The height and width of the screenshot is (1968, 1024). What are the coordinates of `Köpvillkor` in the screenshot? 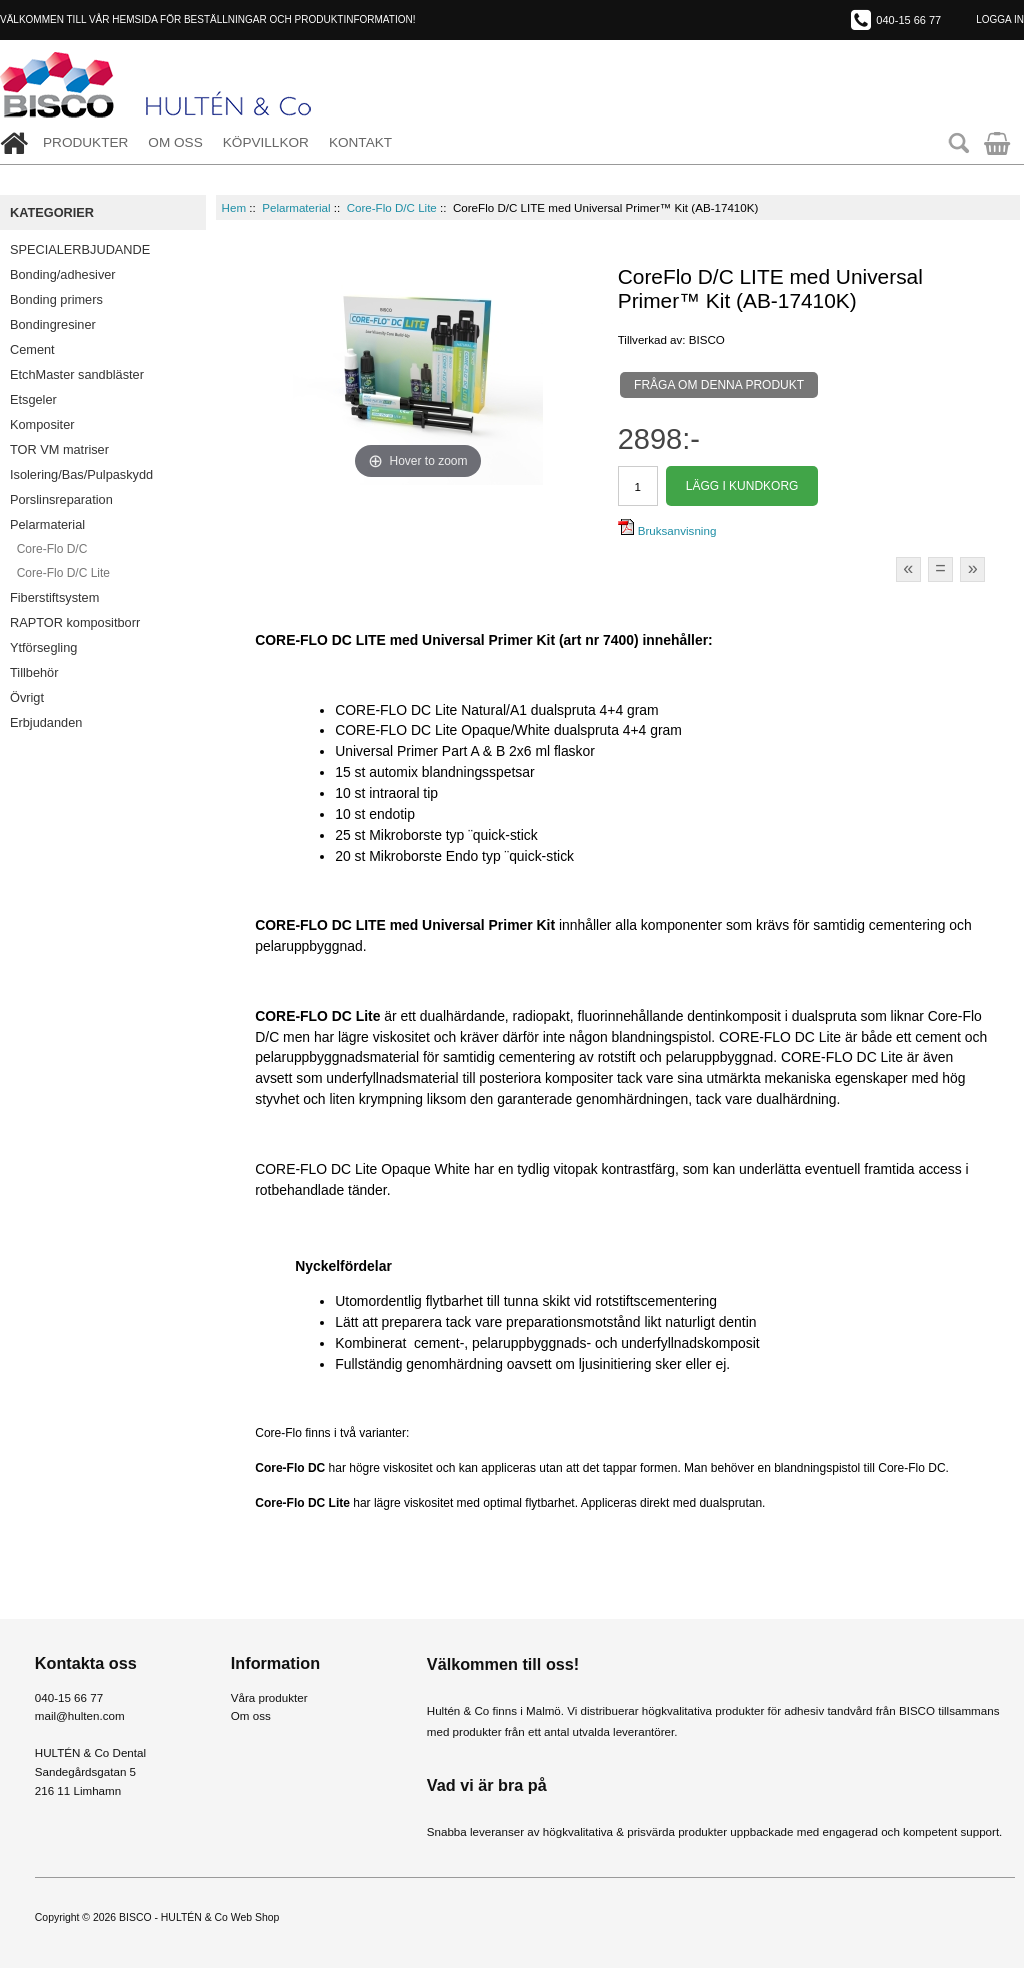 It's located at (266, 142).